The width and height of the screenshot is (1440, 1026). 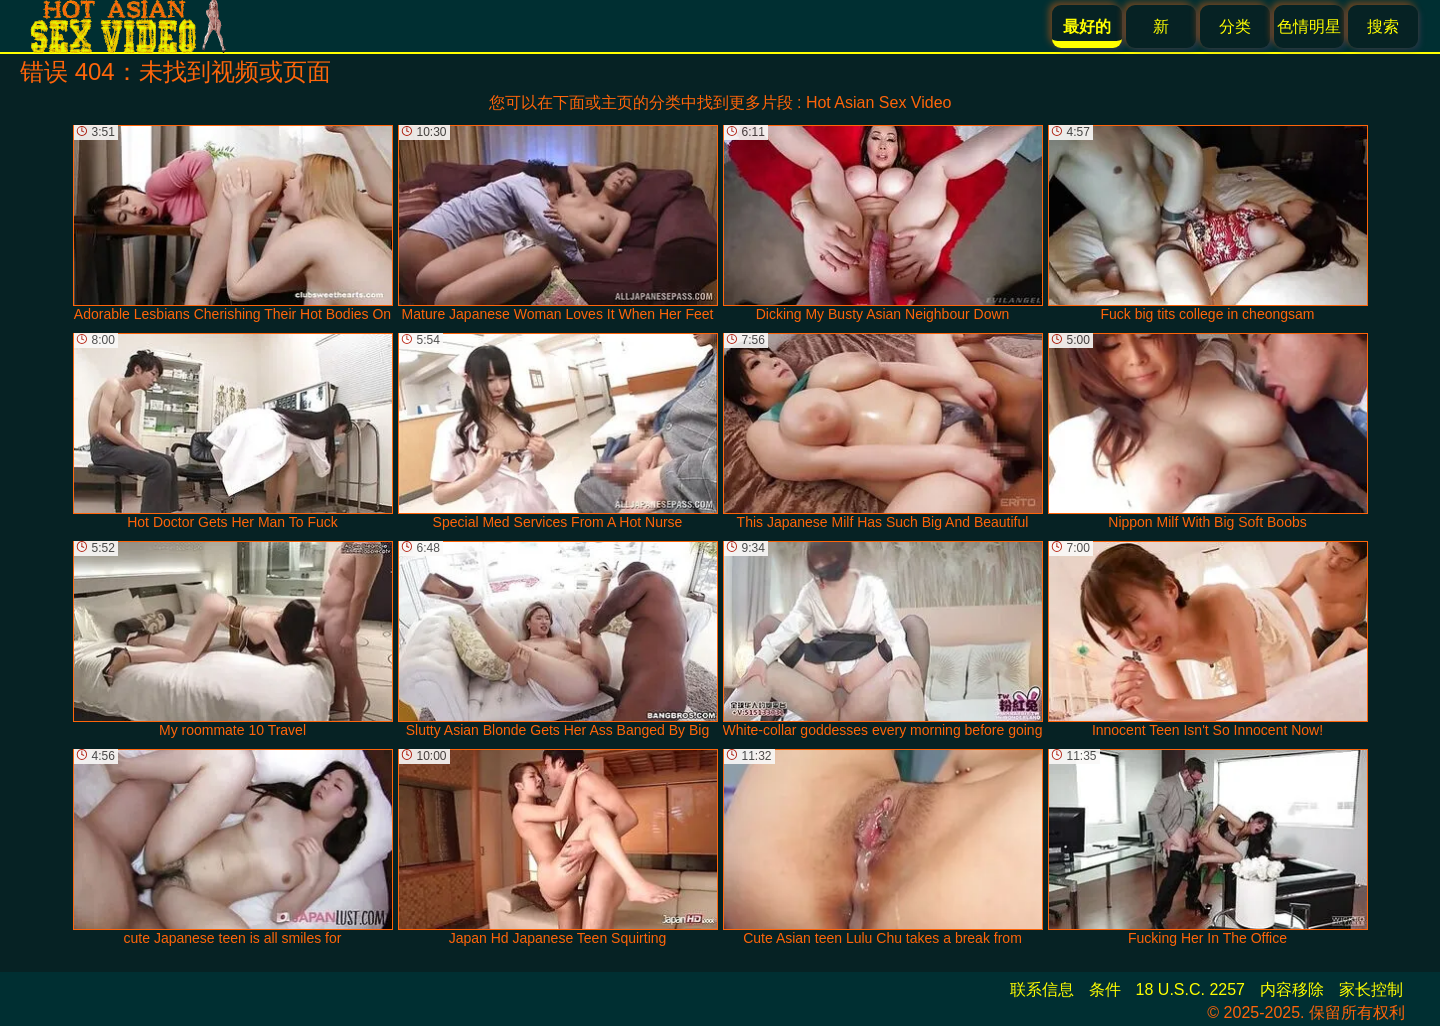 I want to click on 色情明星, so click(x=1309, y=26).